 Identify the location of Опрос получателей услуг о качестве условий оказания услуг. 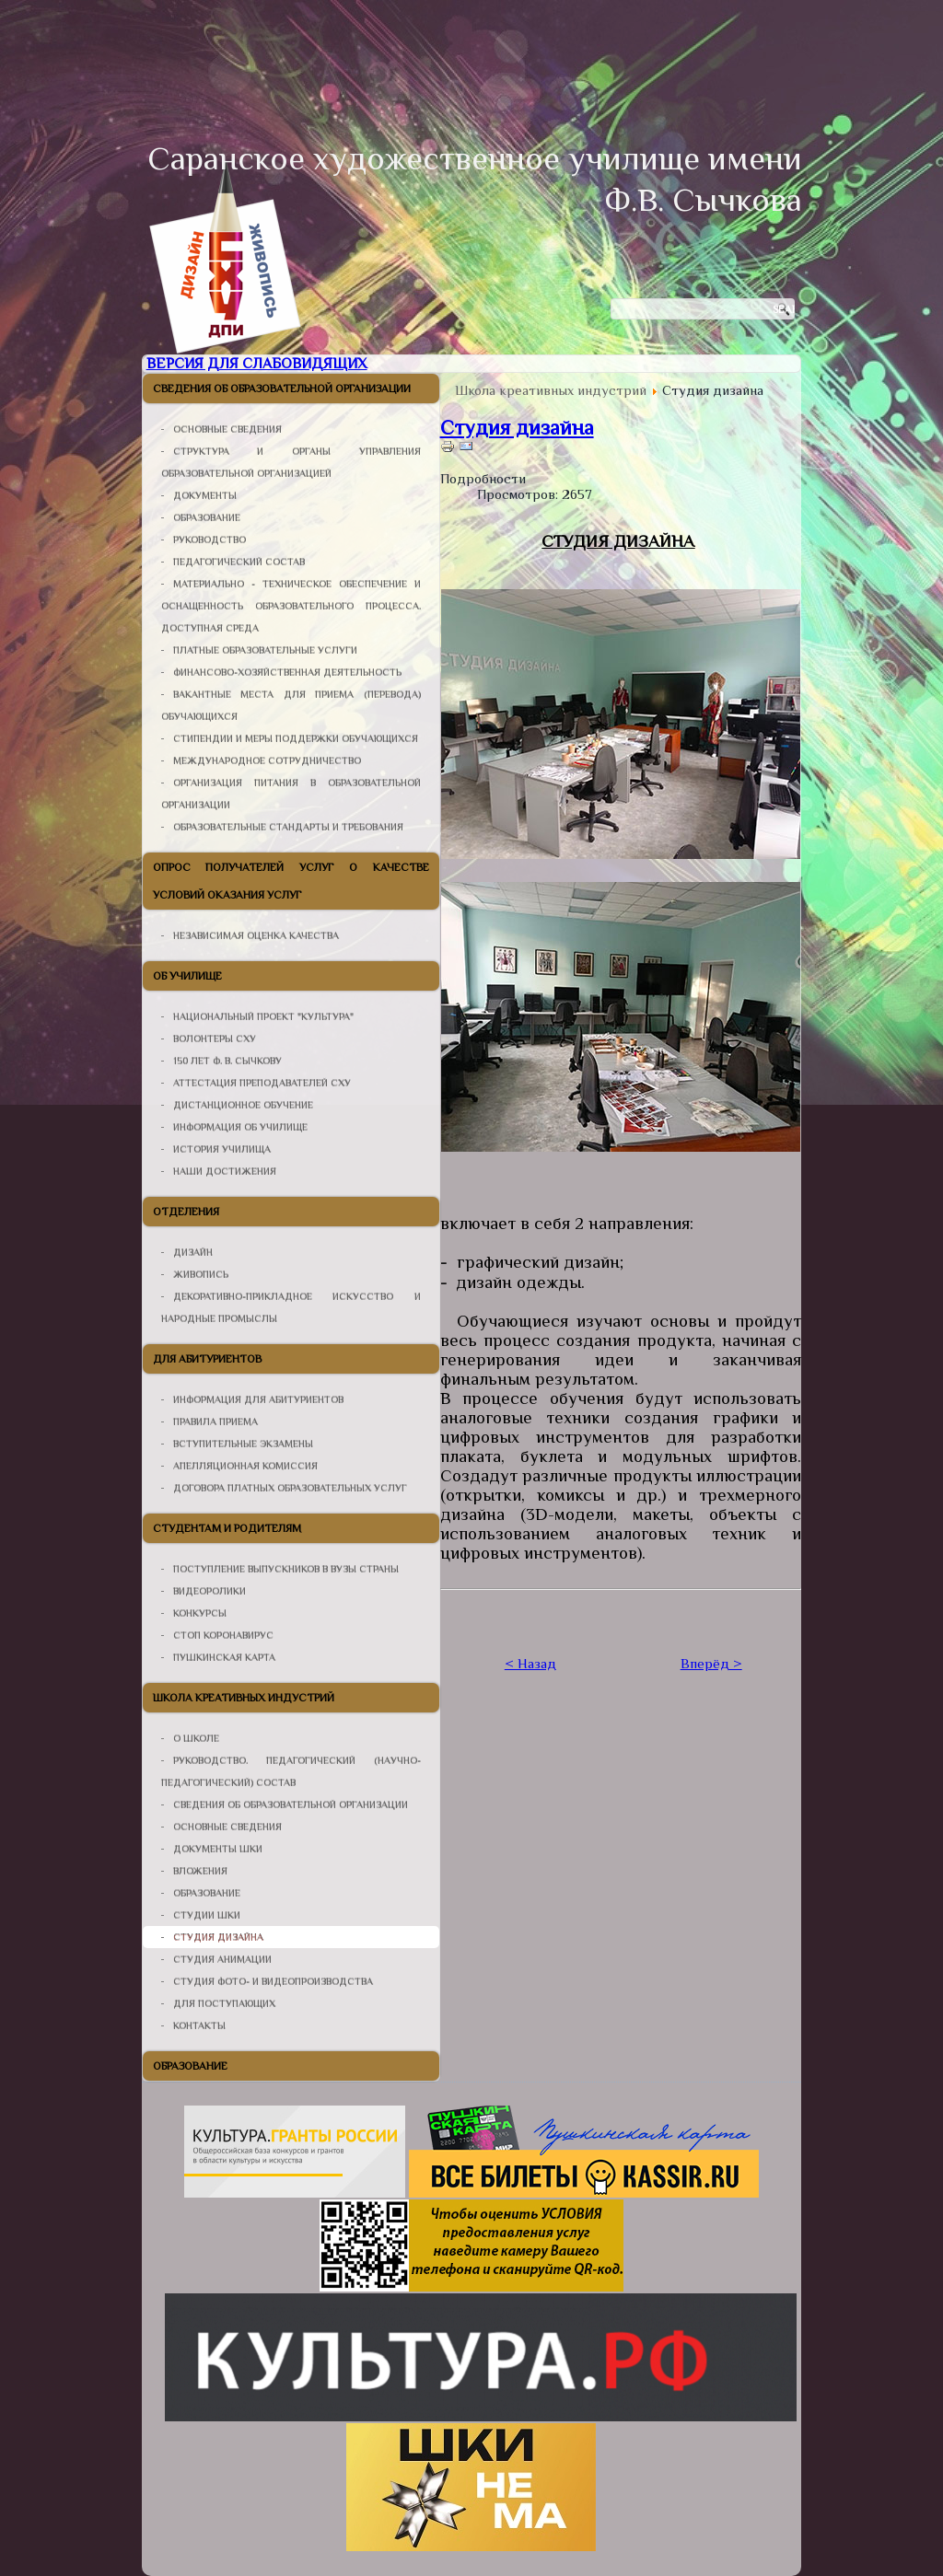
(291, 881).